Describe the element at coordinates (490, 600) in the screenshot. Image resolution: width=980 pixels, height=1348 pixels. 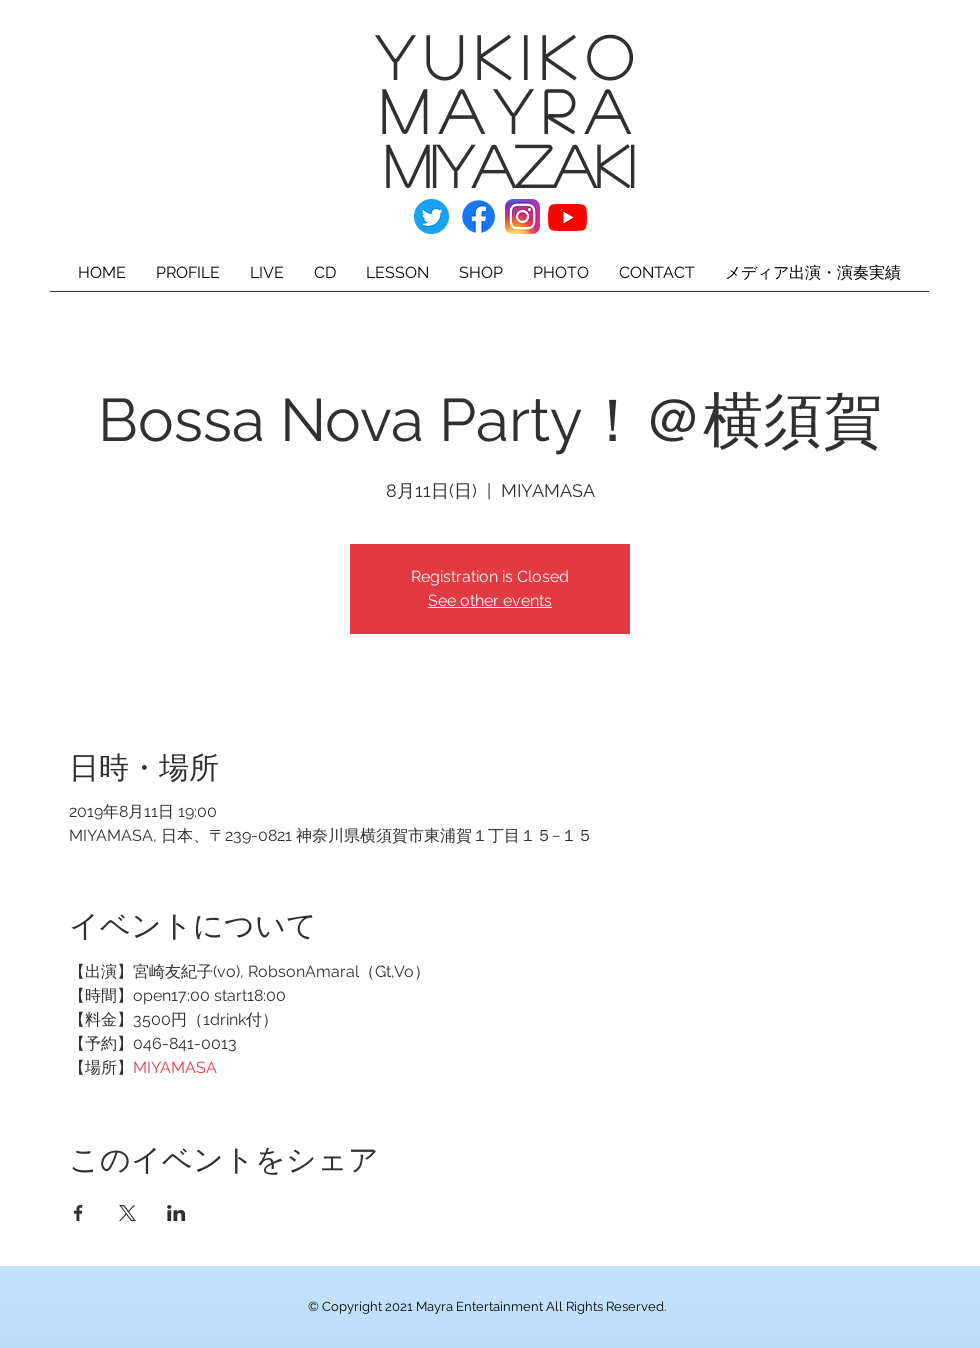
I see `See other events` at that location.